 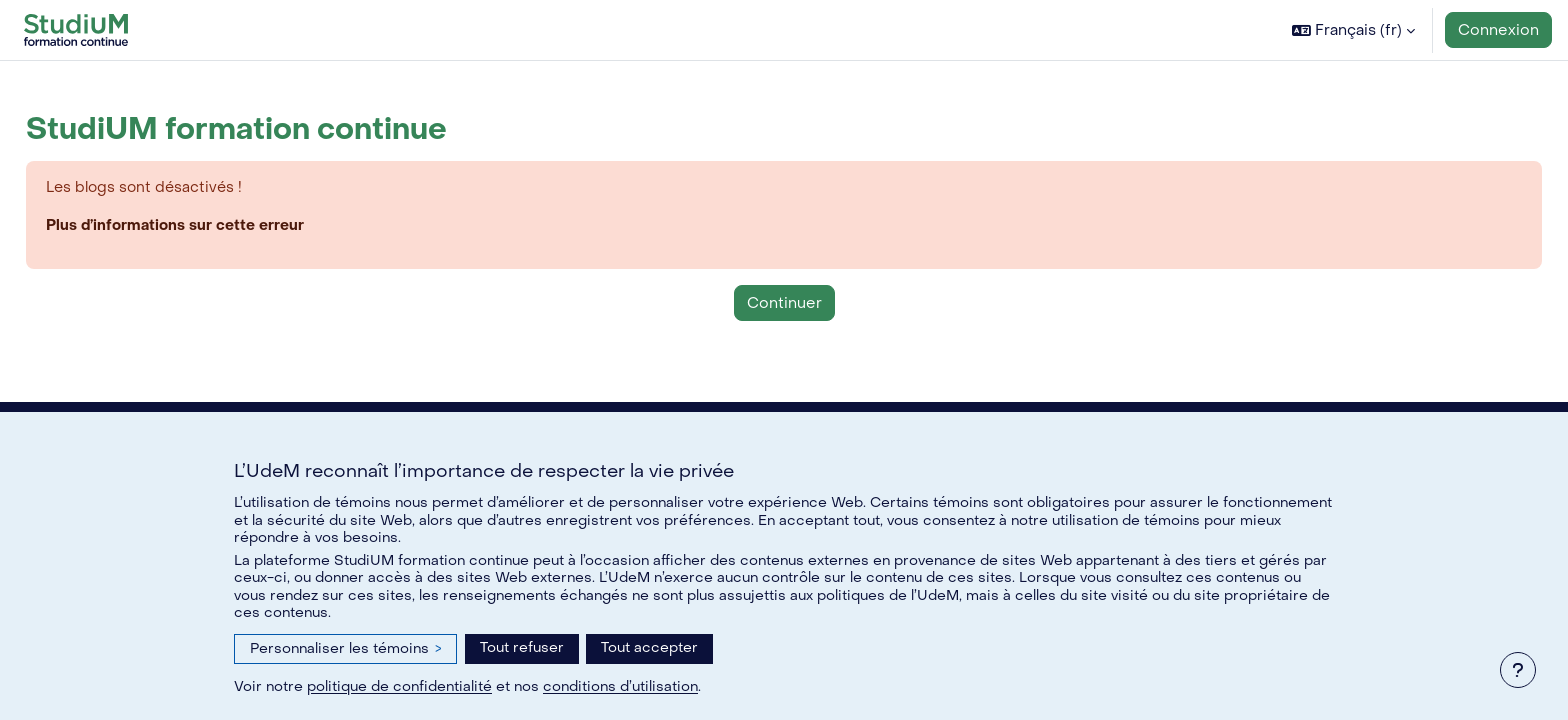 I want to click on Personnaliser les témoins, so click(x=345, y=648).